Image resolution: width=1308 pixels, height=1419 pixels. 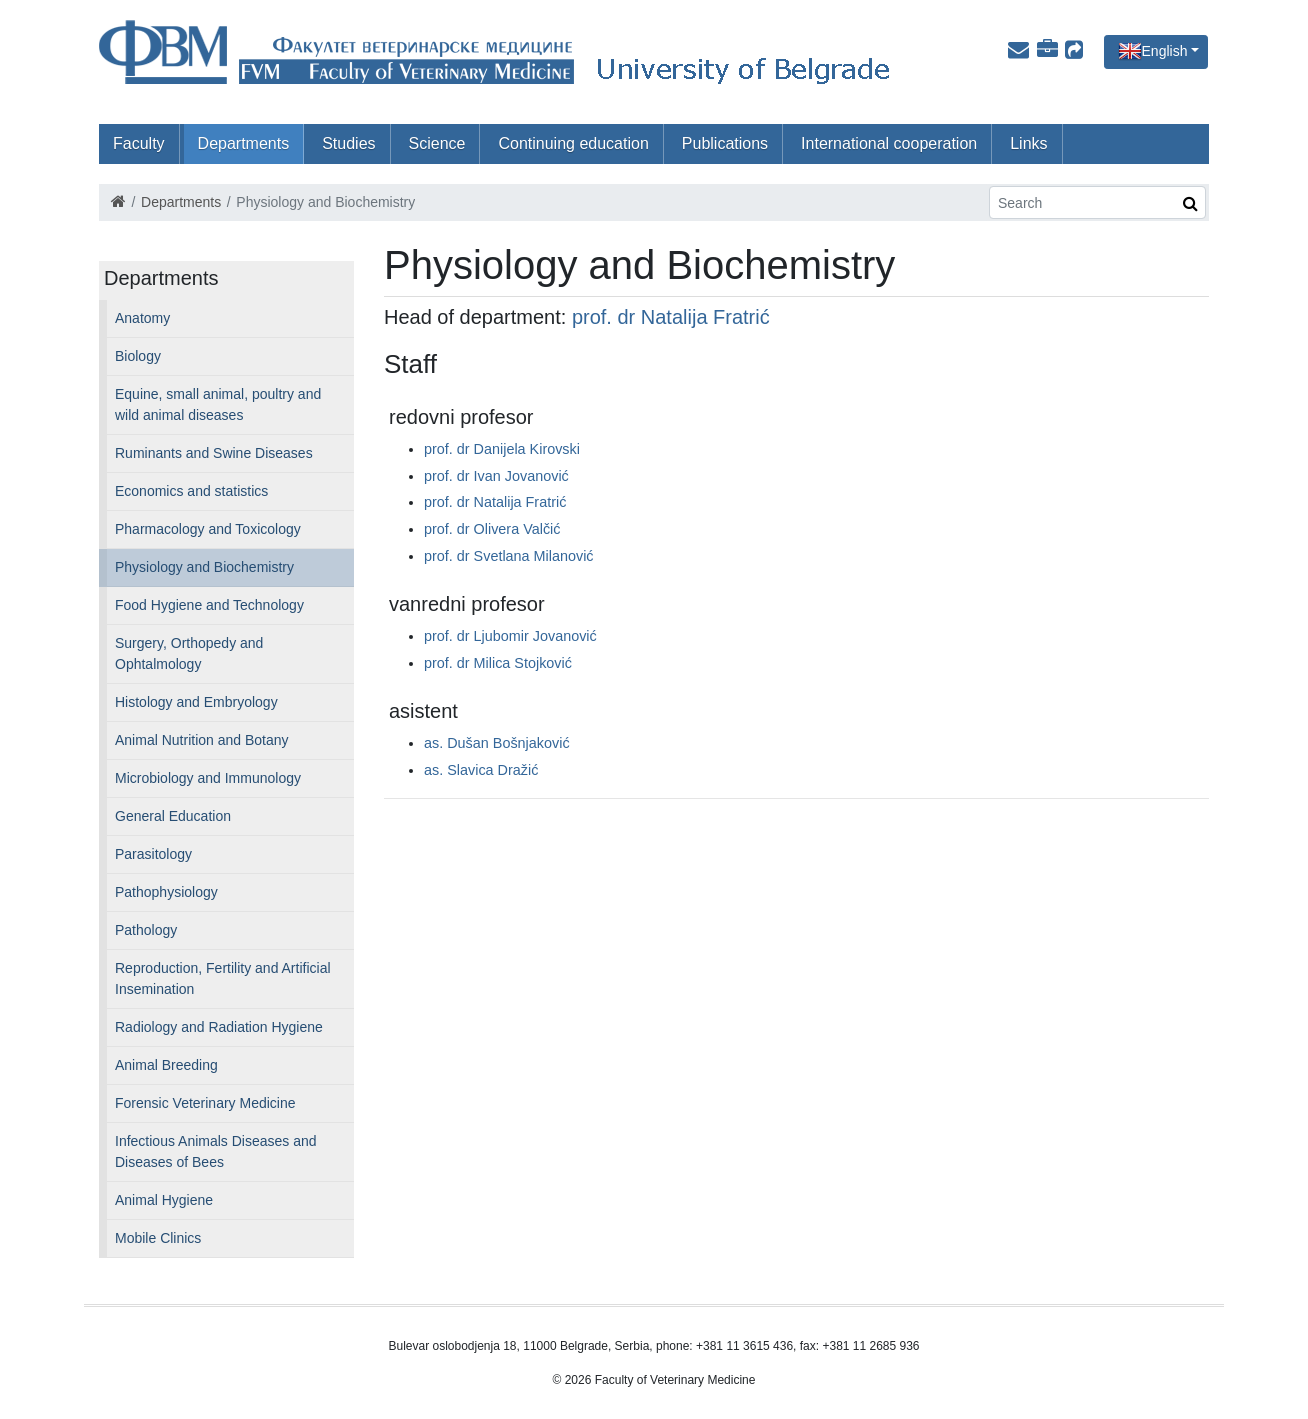 What do you see at coordinates (208, 529) in the screenshot?
I see `Pharmacology and Toxicology` at bounding box center [208, 529].